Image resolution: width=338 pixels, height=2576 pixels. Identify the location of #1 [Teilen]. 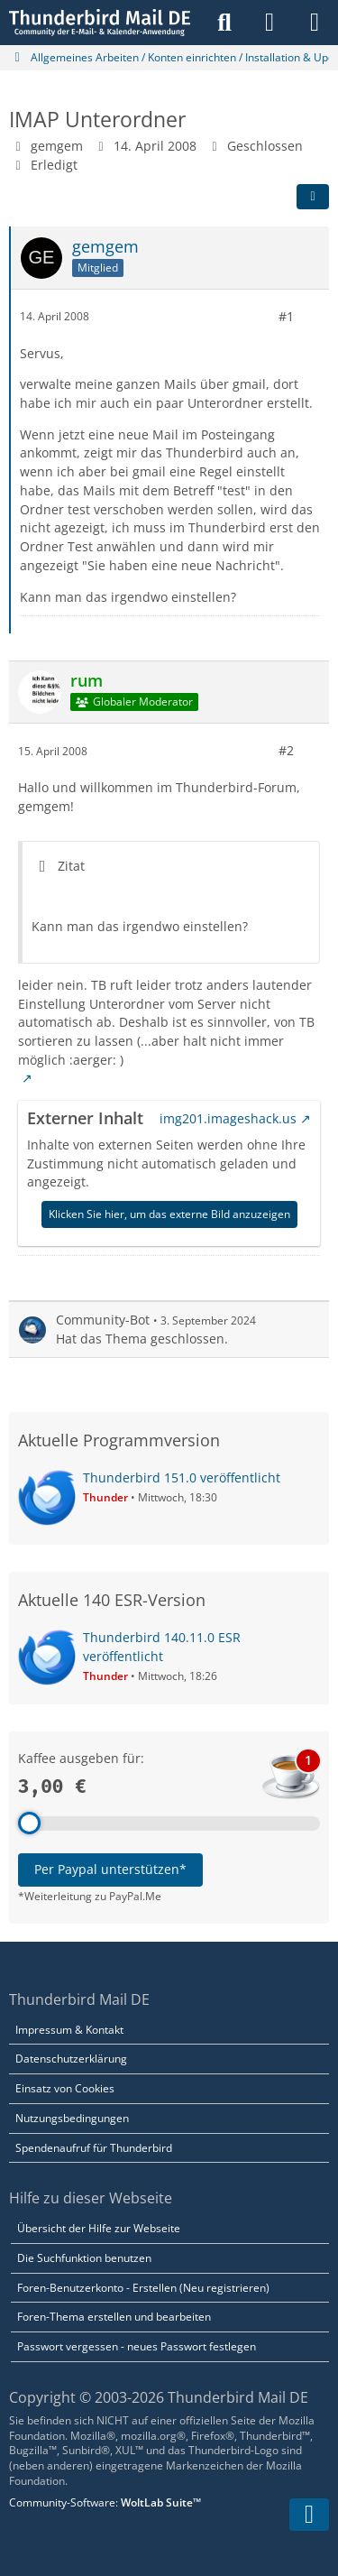
(286, 316).